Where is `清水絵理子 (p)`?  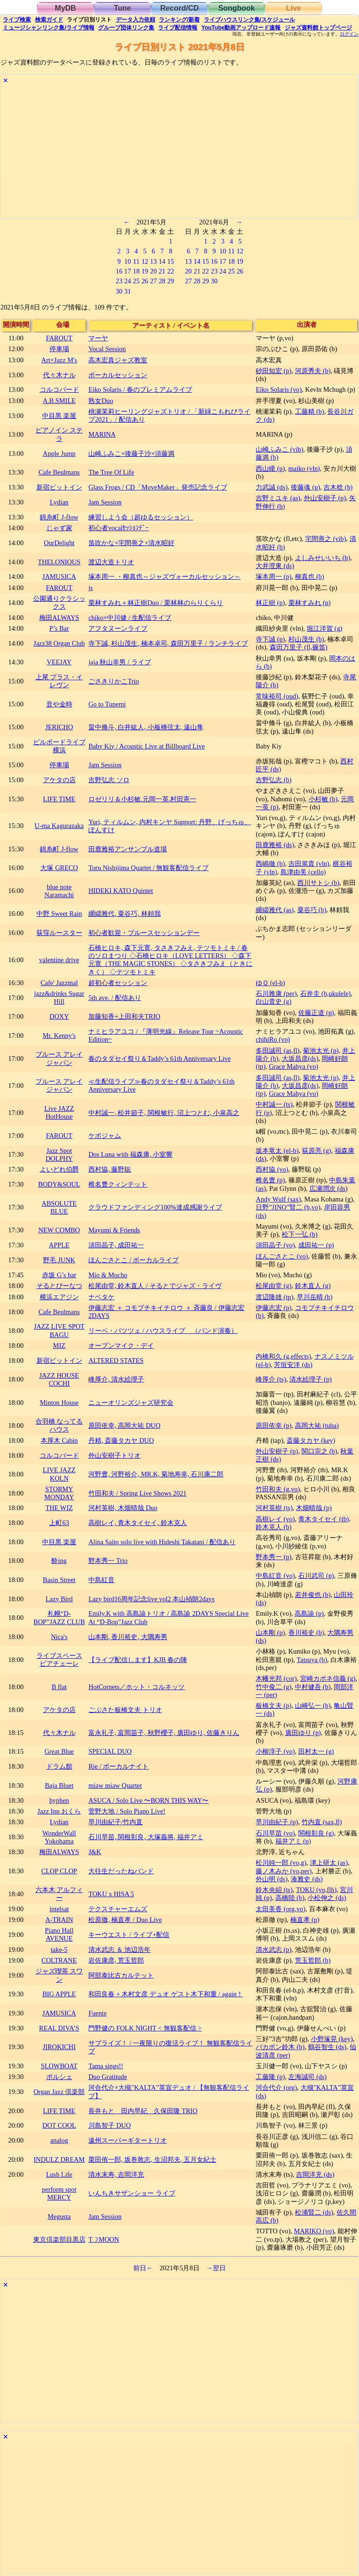
清水絵理子 (p) is located at coordinates (310, 1379).